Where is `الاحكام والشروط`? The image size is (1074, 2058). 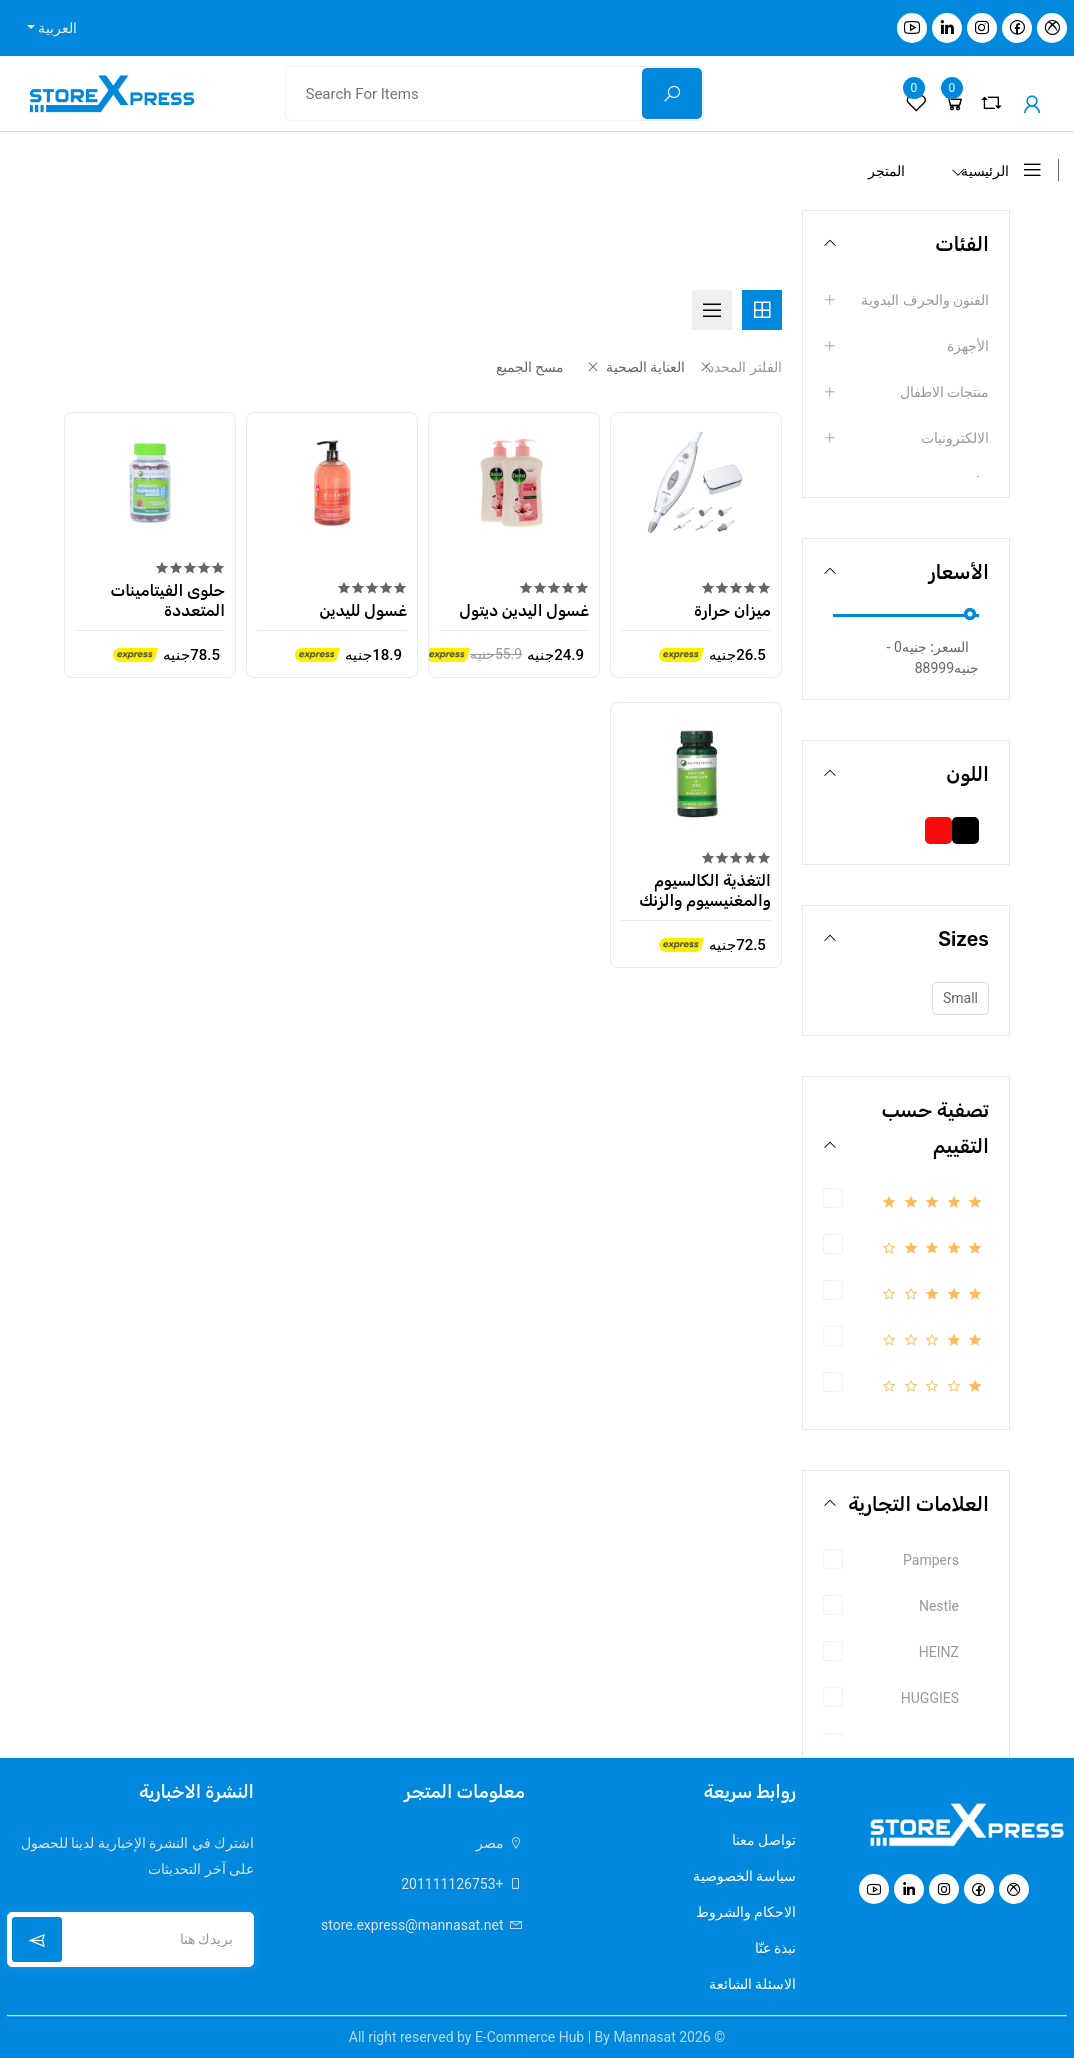 الاحكام والشروط is located at coordinates (746, 1912).